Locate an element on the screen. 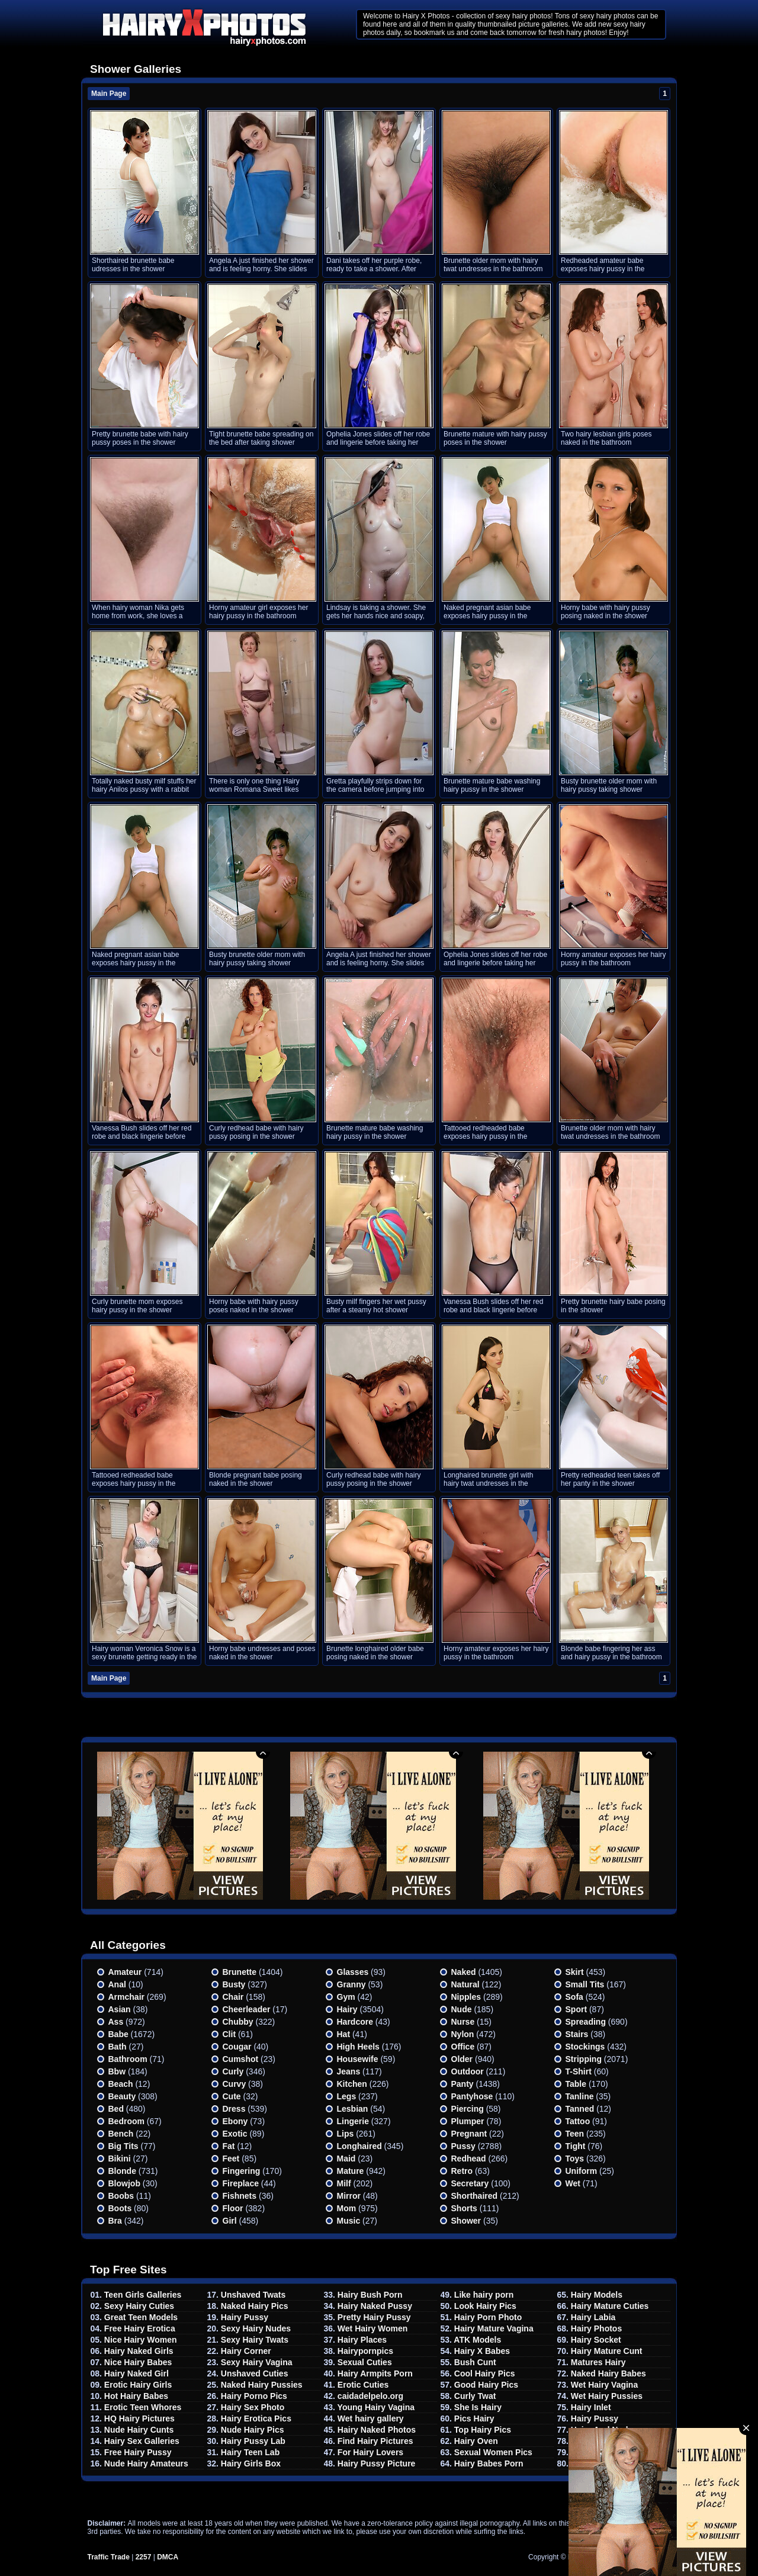  Panty is located at coordinates (462, 2084).